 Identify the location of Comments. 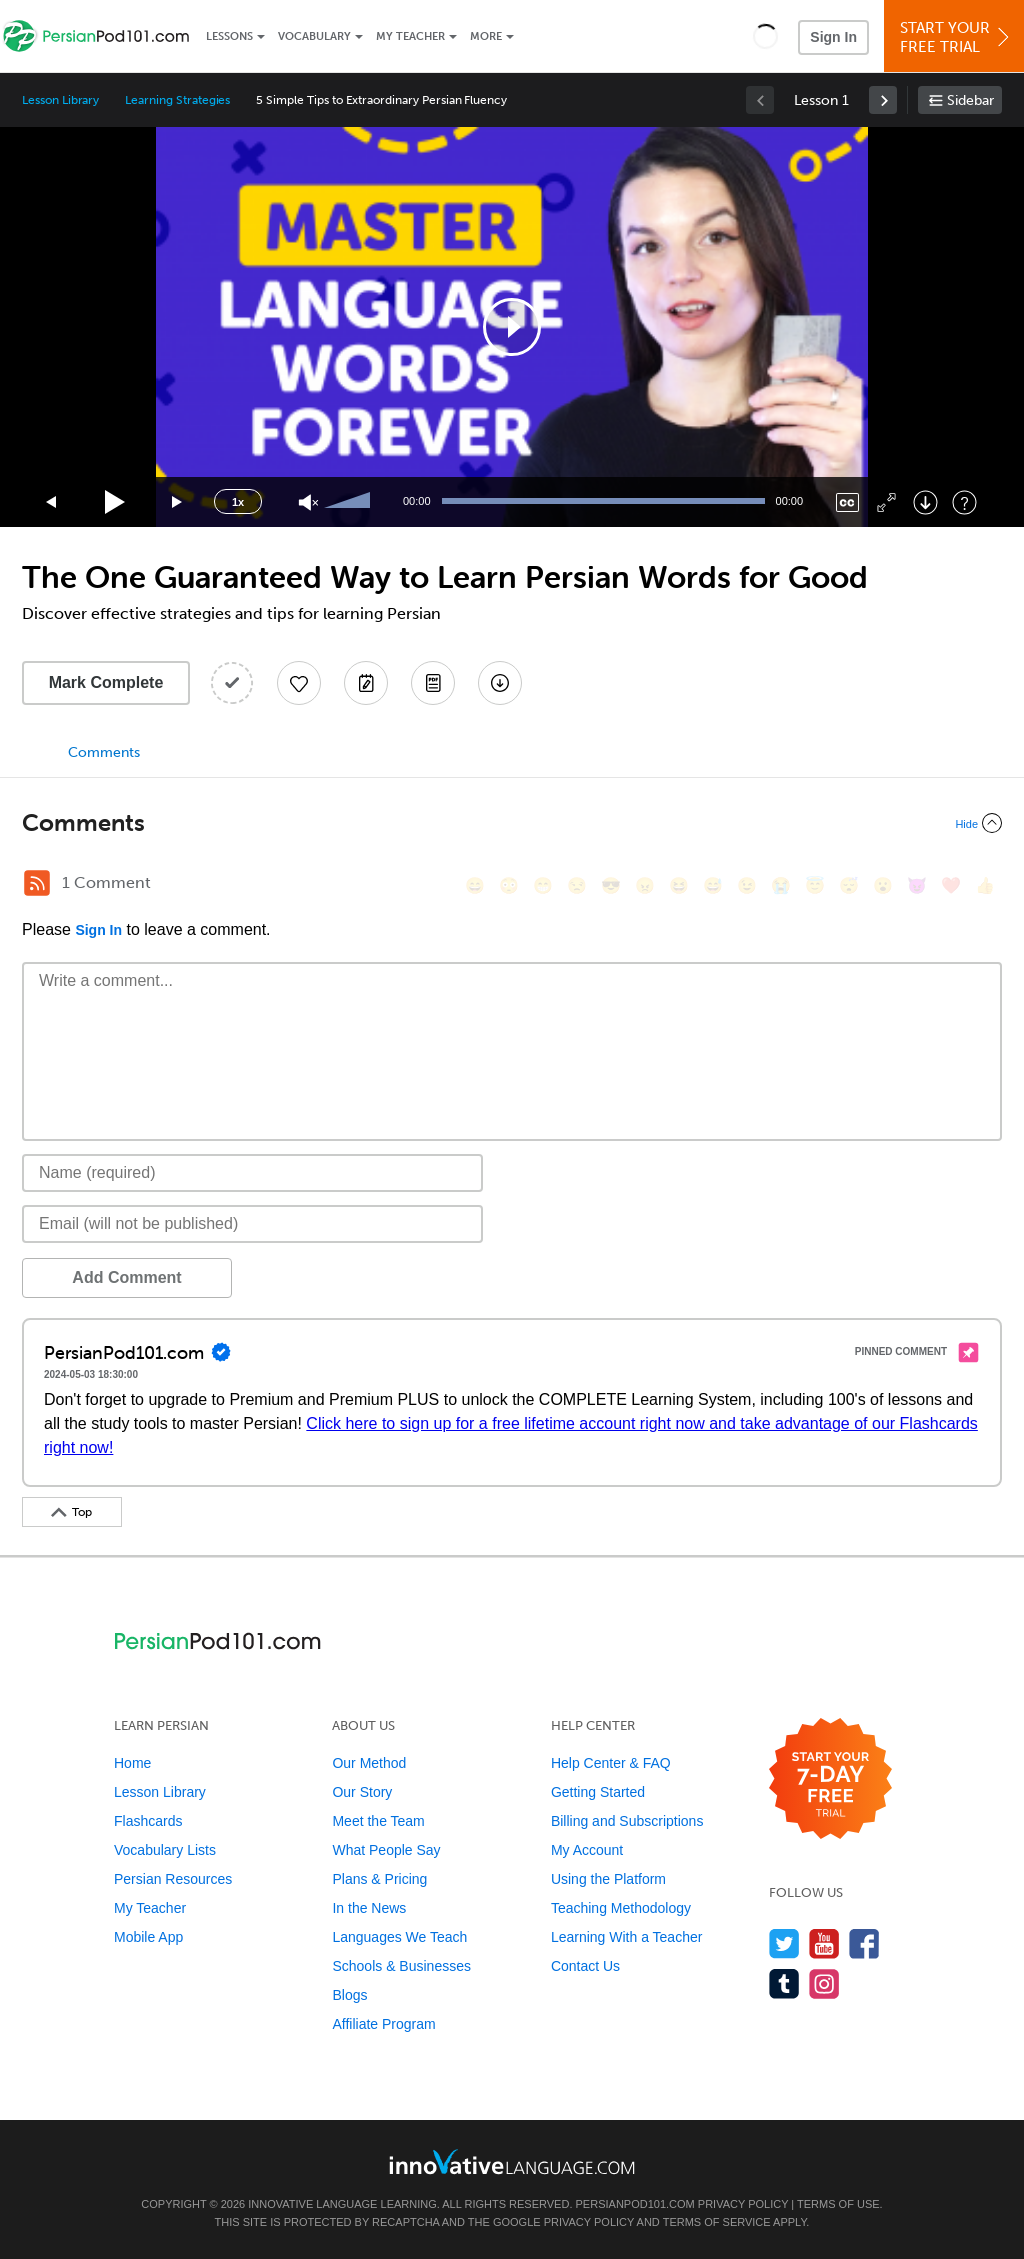
(104, 752).